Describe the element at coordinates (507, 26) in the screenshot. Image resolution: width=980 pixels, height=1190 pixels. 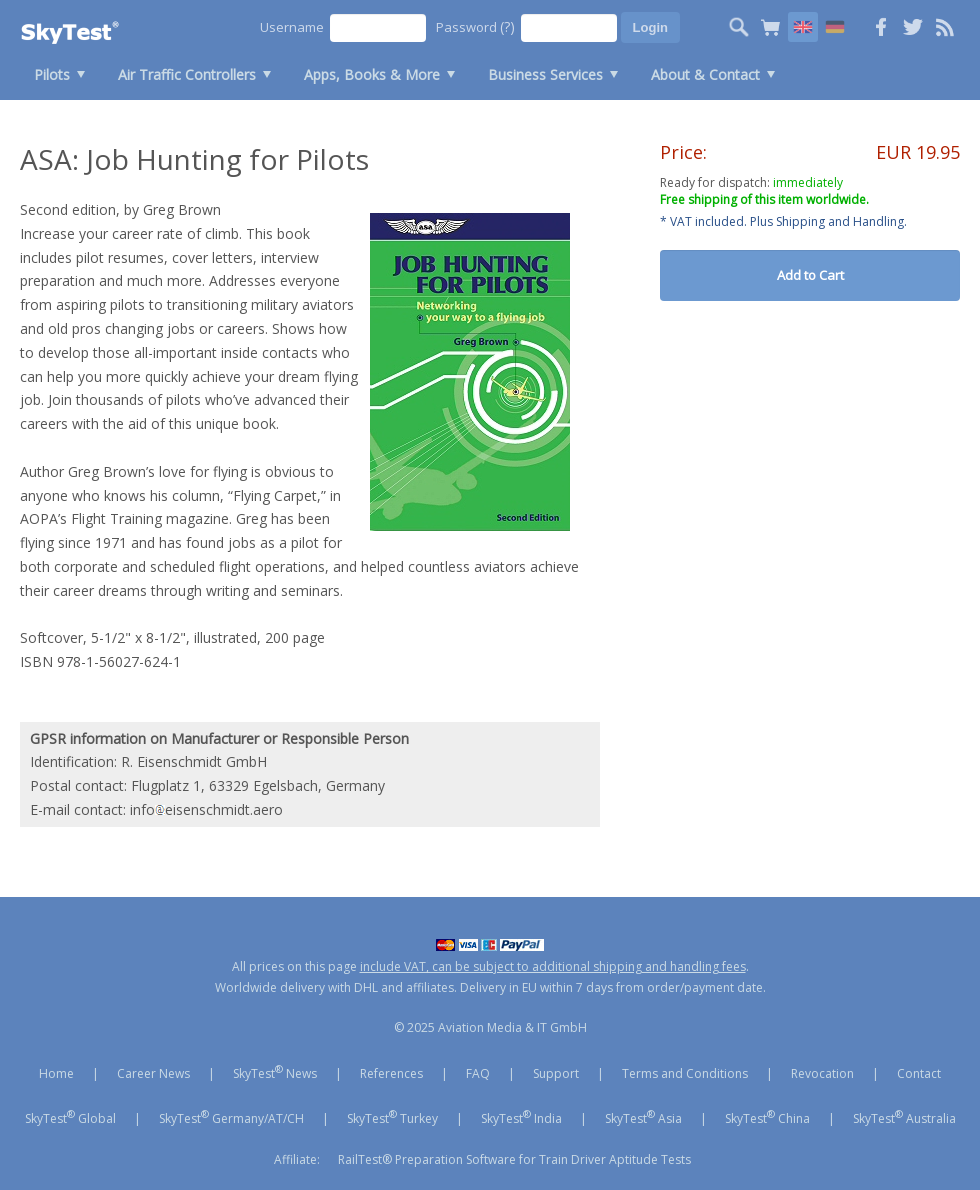
I see `(?)` at that location.